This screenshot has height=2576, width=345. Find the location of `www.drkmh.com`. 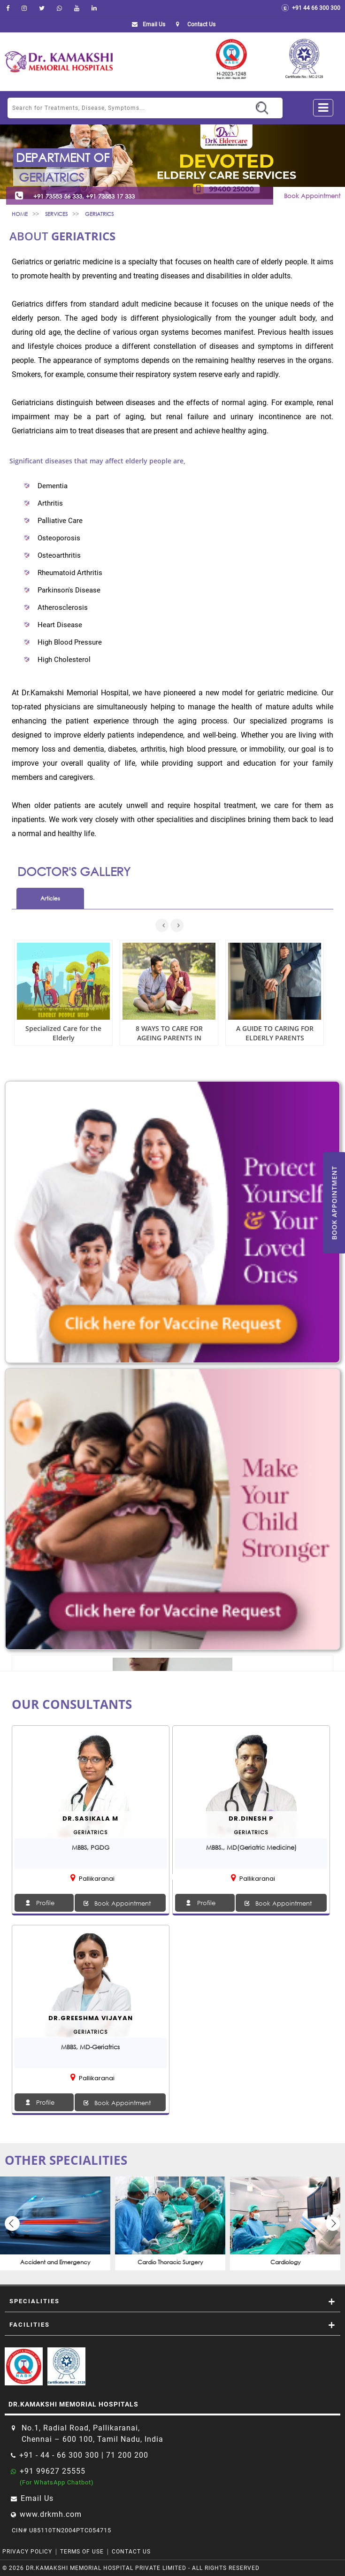

www.drkmh.com is located at coordinates (51, 2514).